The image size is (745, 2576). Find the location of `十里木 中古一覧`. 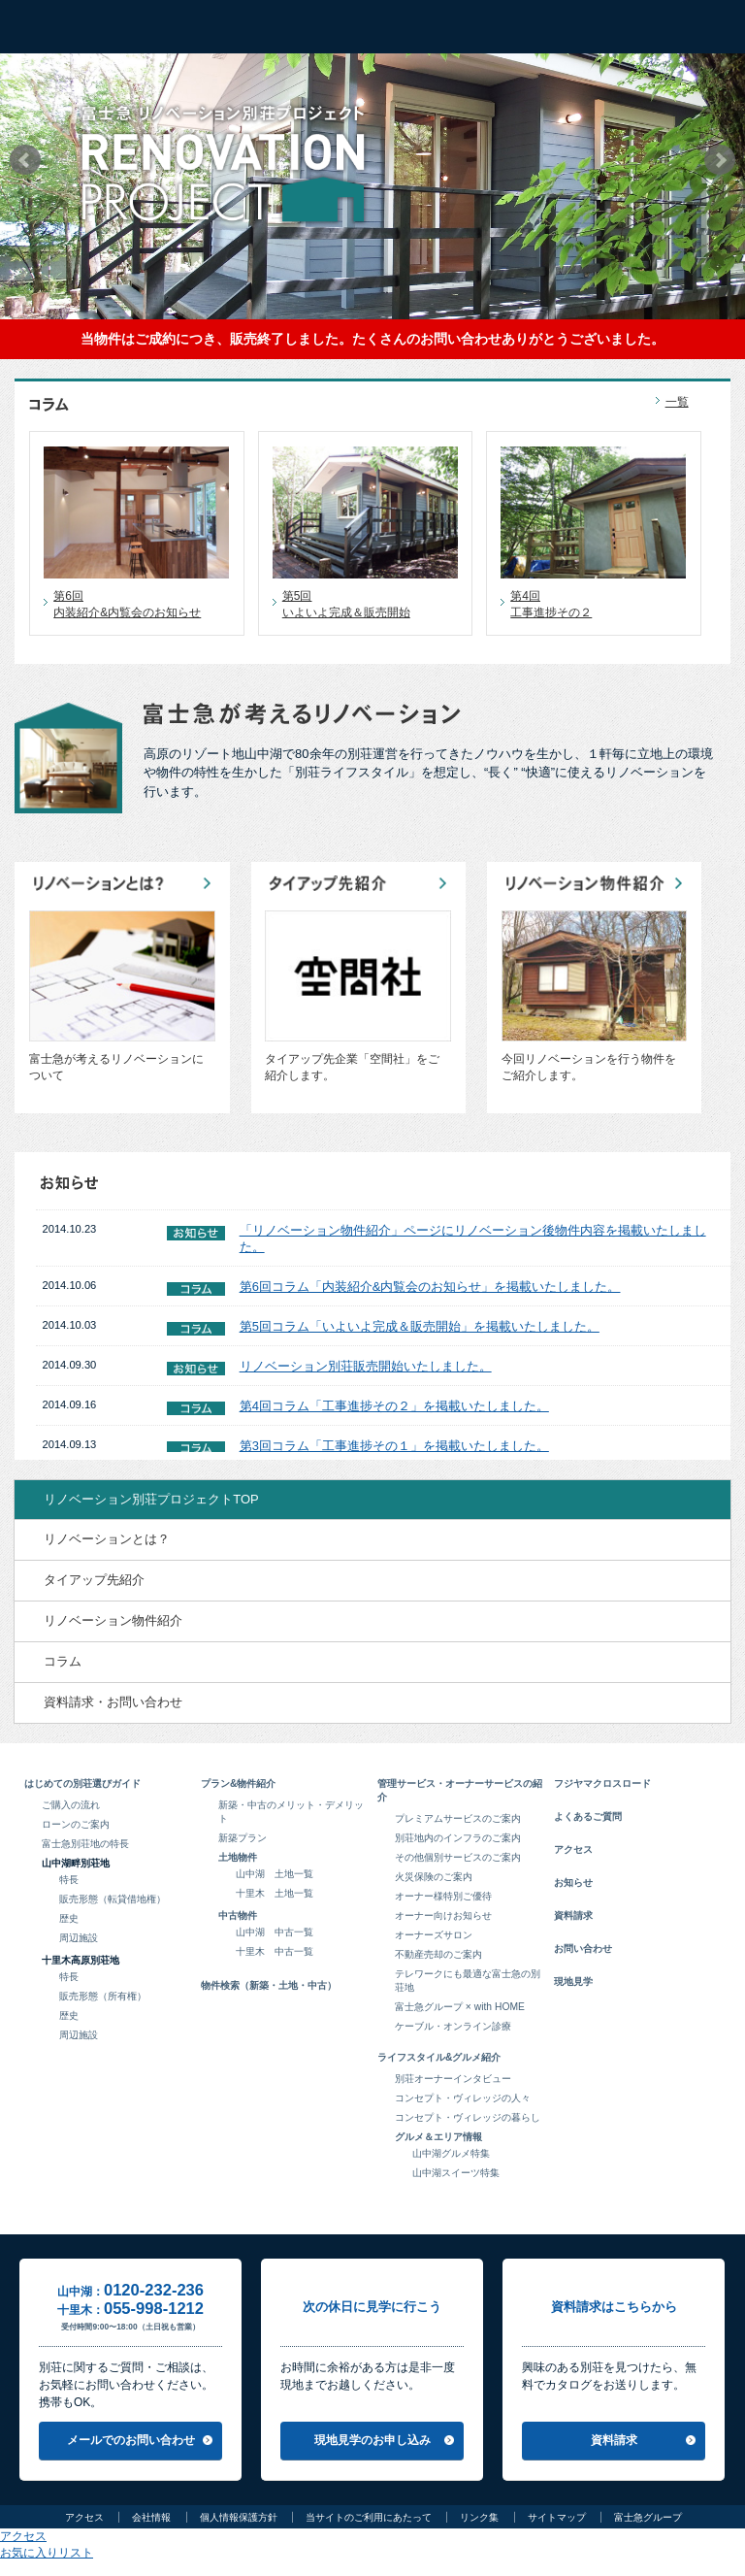

十里木 中古一覧 is located at coordinates (274, 1951).